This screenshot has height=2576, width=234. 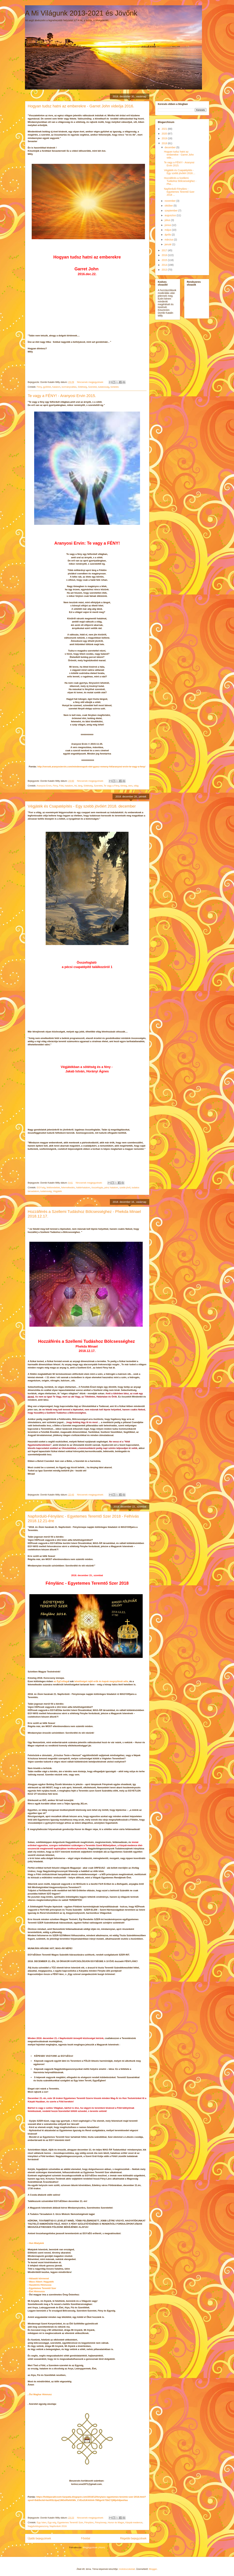 I want to click on Végjáték, so click(x=57, y=1191).